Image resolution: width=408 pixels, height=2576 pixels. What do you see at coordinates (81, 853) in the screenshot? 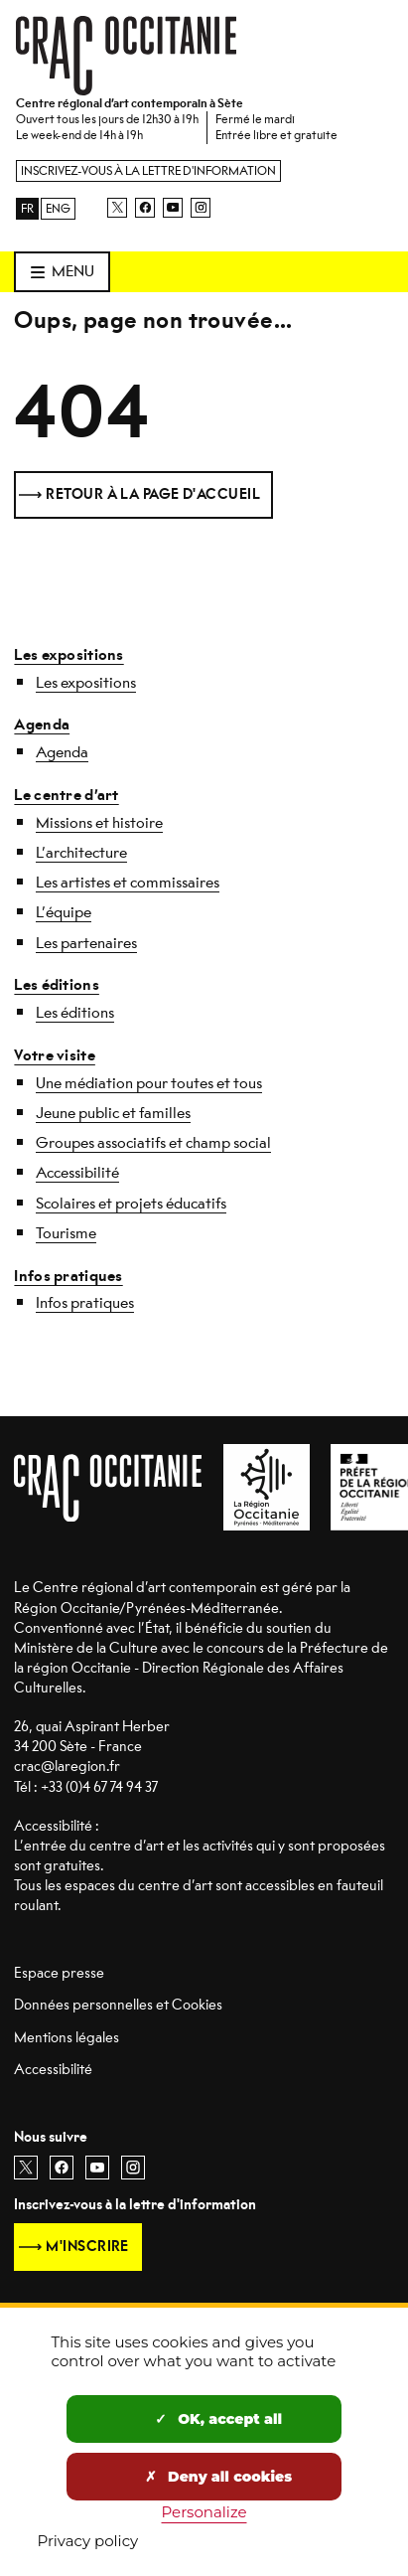
I see `L’architecture` at bounding box center [81, 853].